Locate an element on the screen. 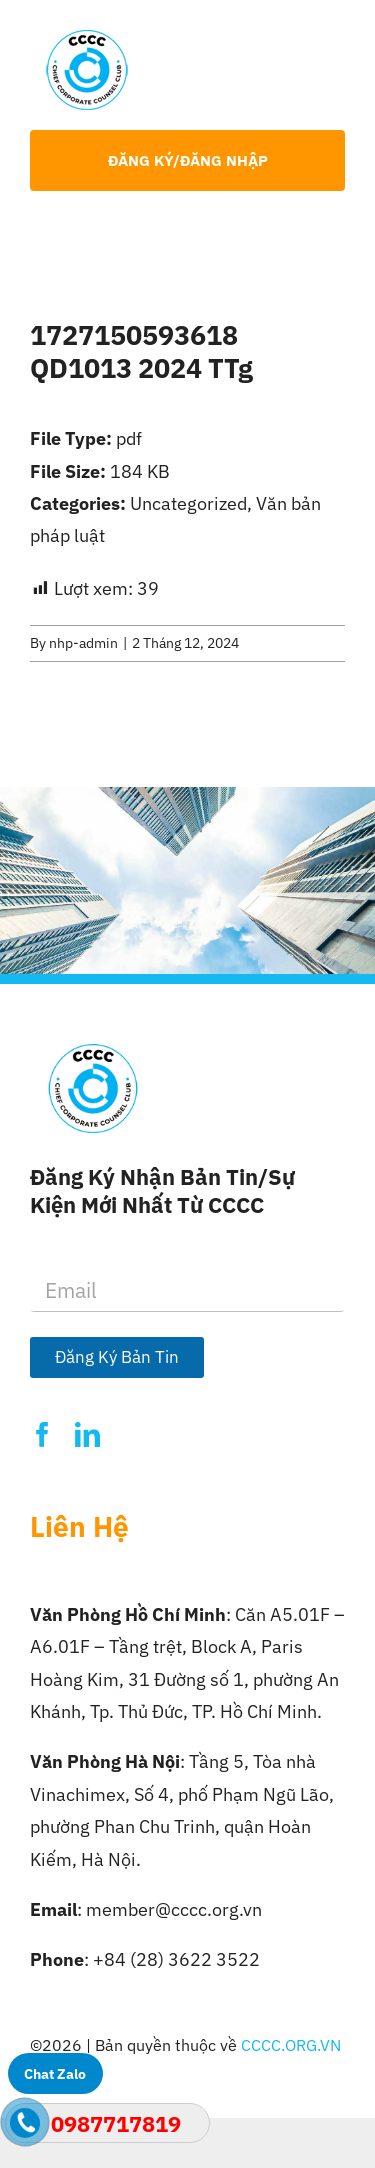 This screenshot has height=2168, width=375. [facebook] is located at coordinates (42, 1434).